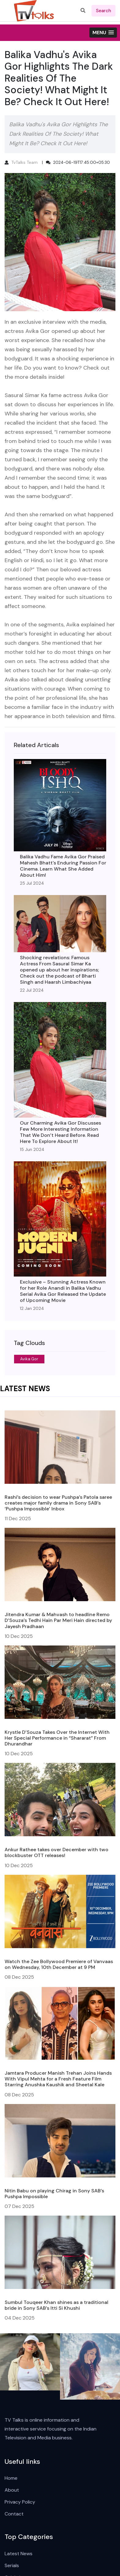 Image resolution: width=120 pixels, height=2576 pixels. I want to click on [button], so click(103, 33).